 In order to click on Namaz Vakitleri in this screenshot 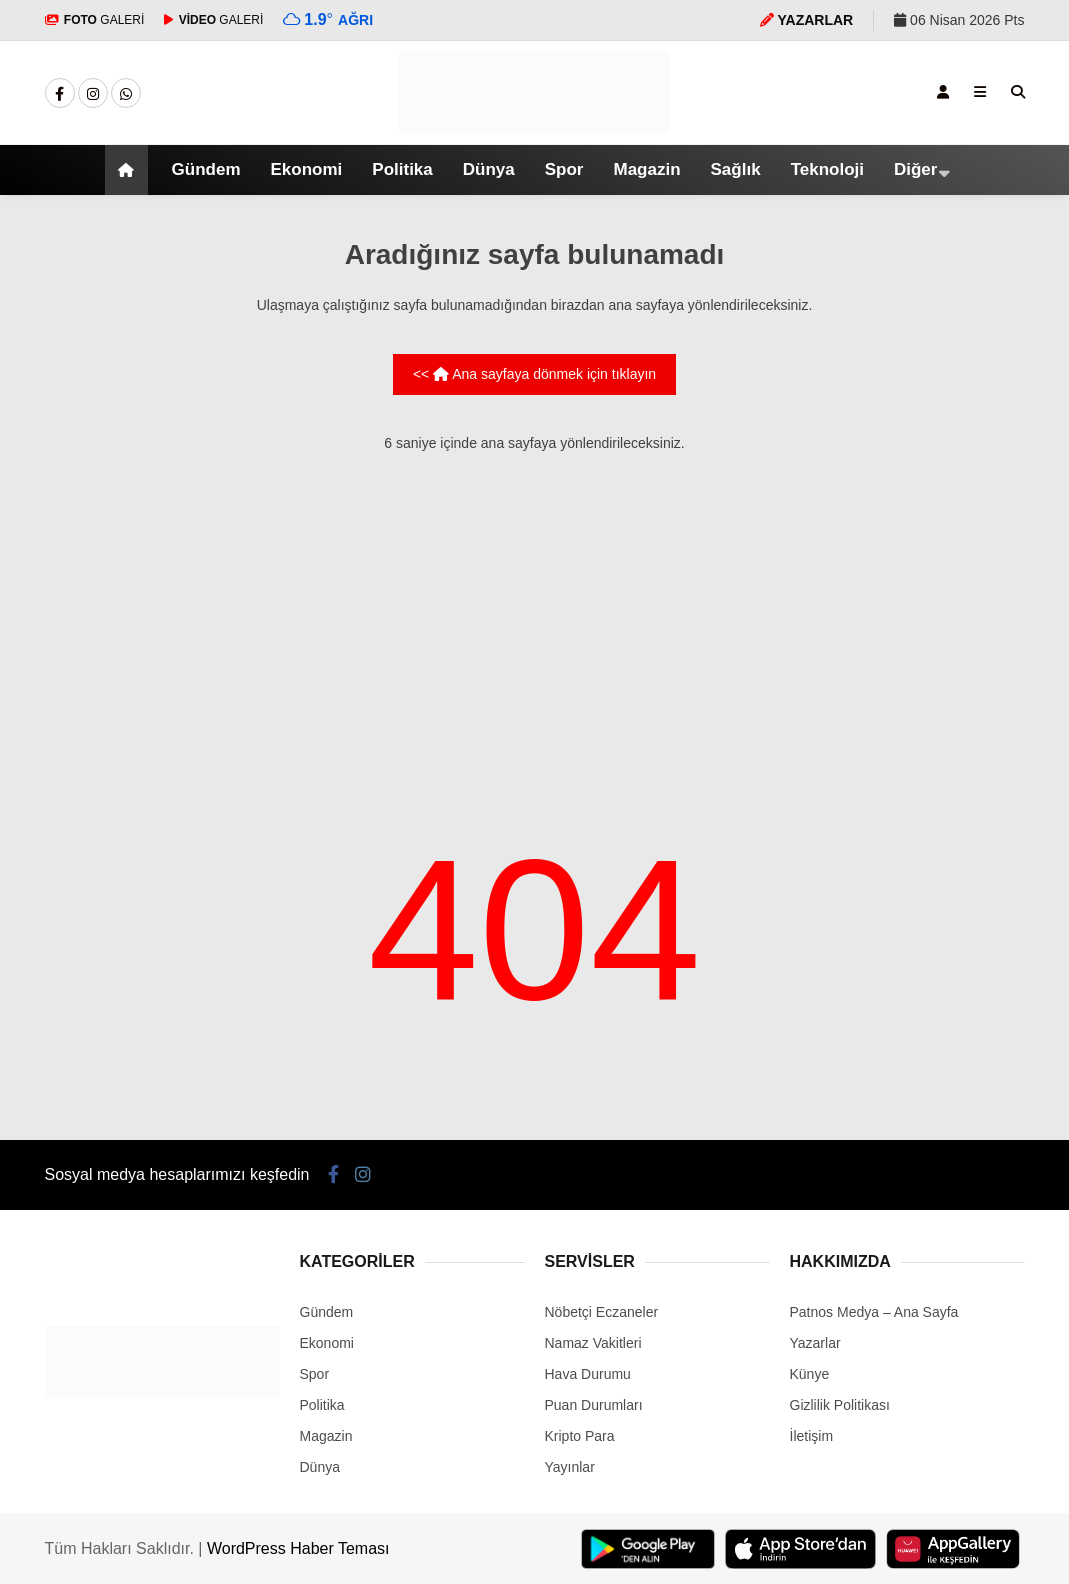, I will do `click(593, 1343)`.